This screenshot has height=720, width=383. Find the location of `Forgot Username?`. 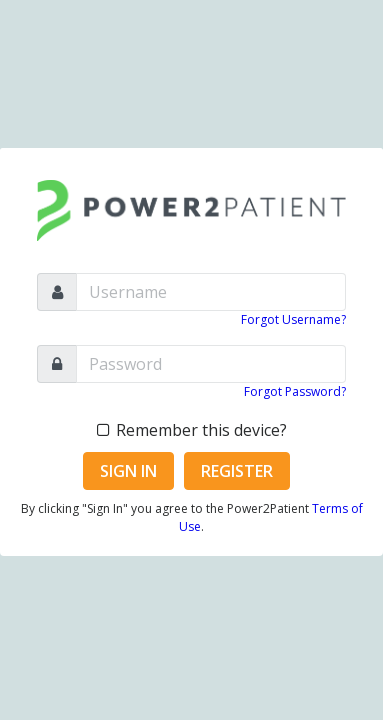

Forgot Username? is located at coordinates (293, 319).